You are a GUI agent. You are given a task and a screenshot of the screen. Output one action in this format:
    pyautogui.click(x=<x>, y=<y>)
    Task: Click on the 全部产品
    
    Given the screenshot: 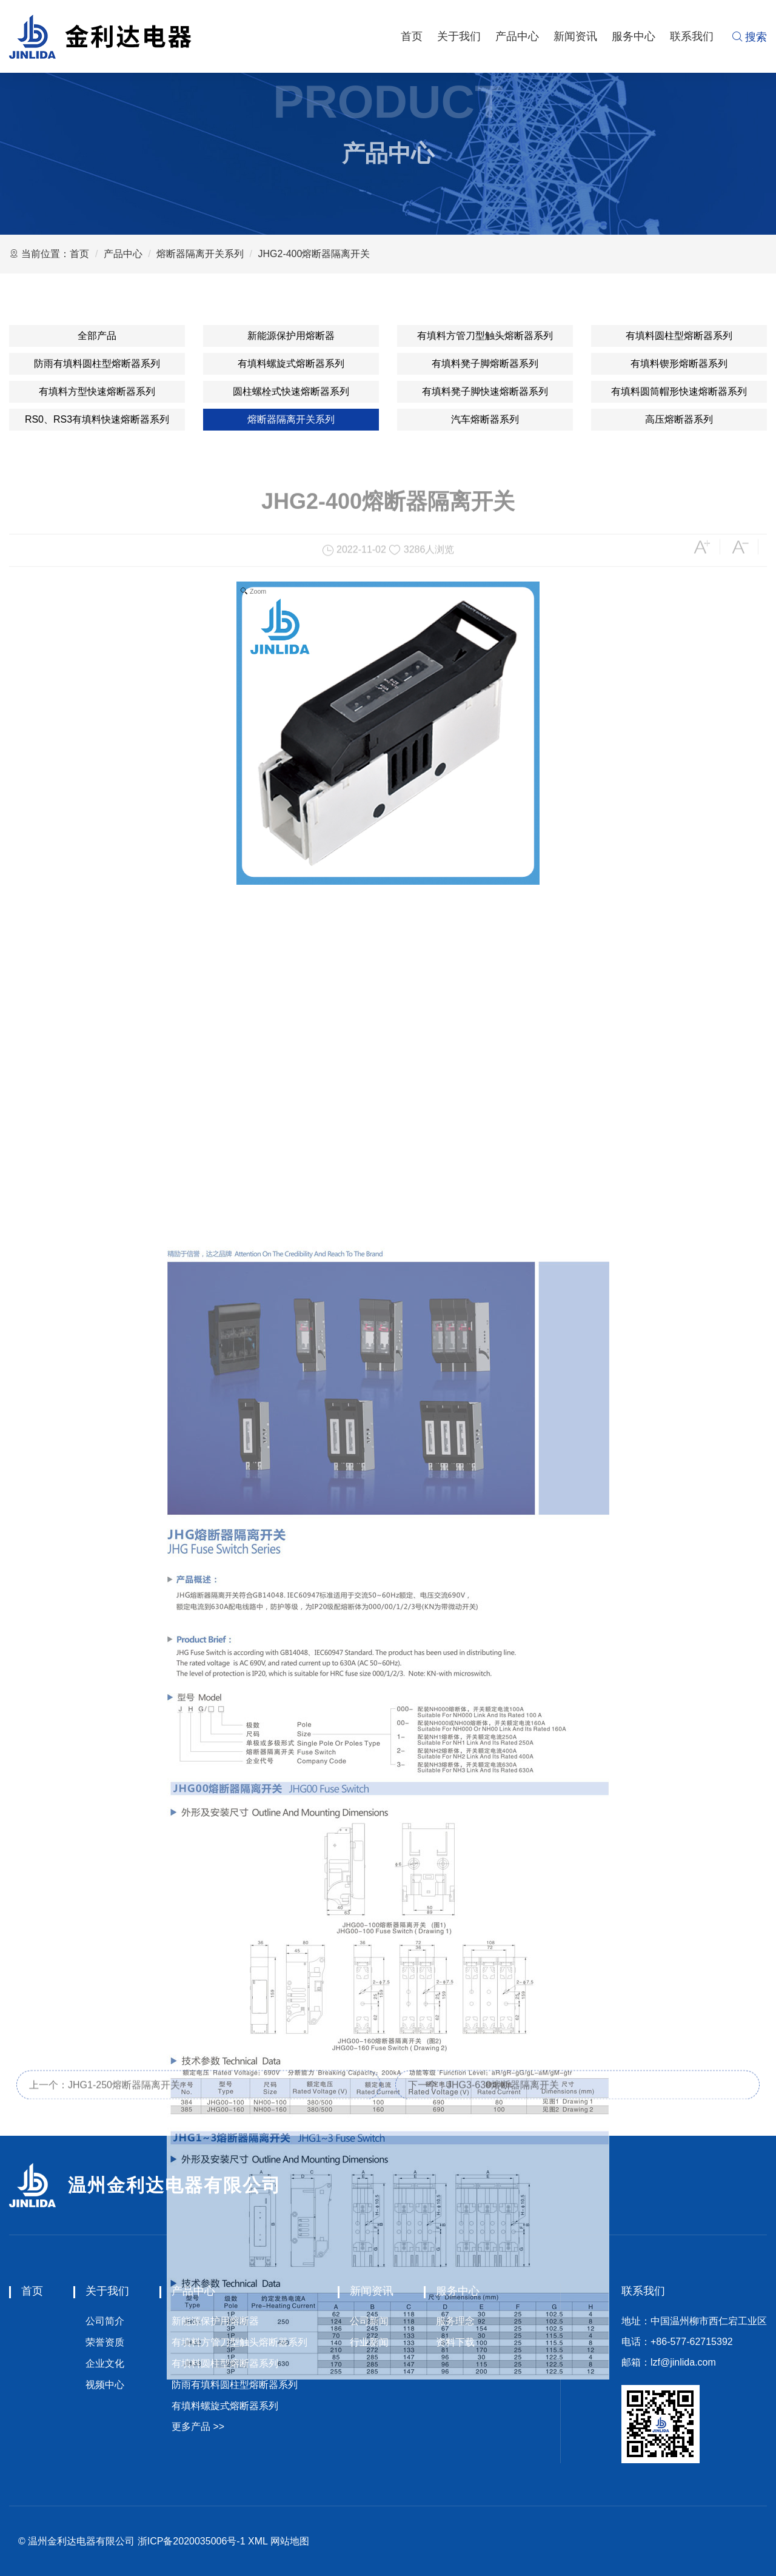 What is the action you would take?
    pyautogui.click(x=97, y=335)
    